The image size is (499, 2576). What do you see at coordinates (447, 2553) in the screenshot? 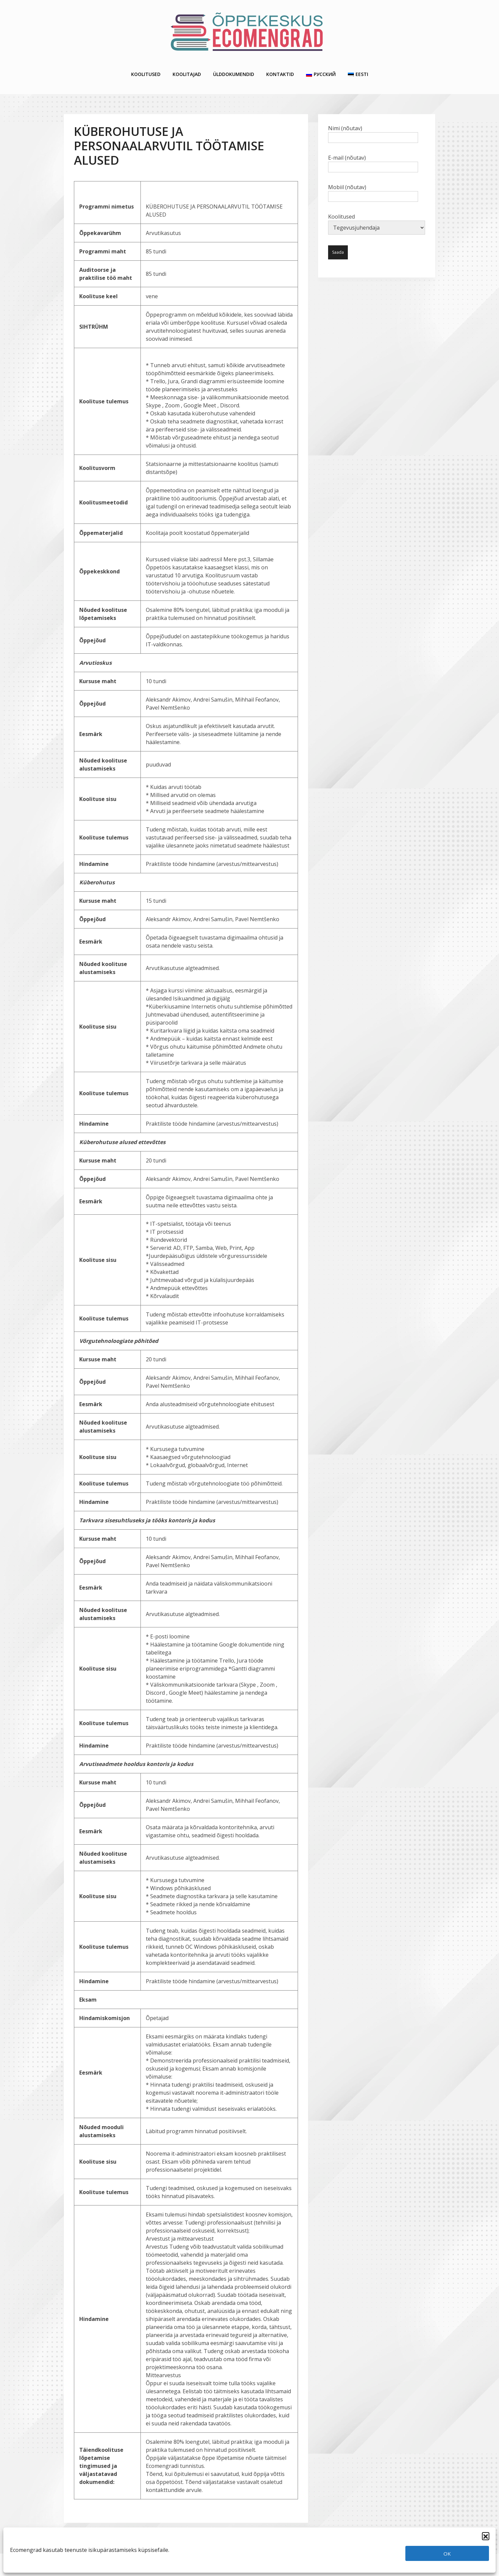
I see `OK` at bounding box center [447, 2553].